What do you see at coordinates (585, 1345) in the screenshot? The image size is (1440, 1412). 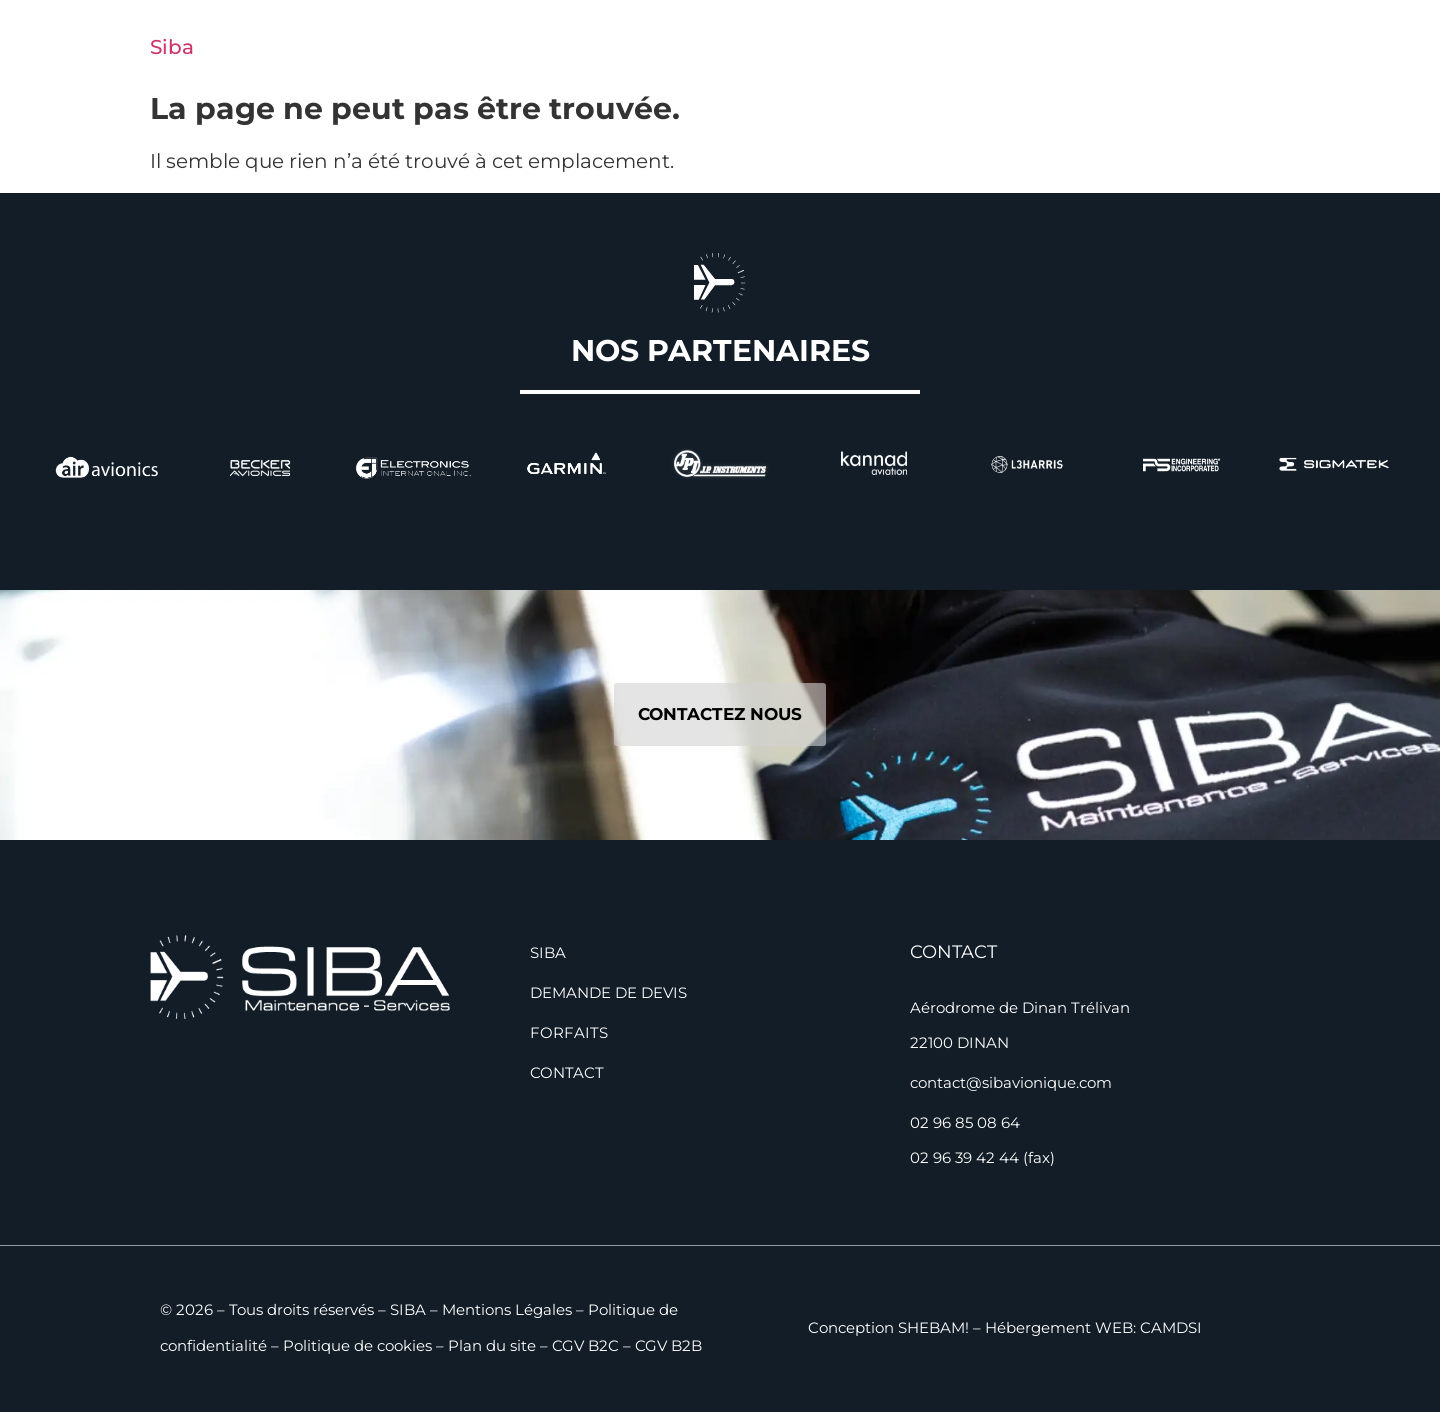 I see `CGV B2C` at bounding box center [585, 1345].